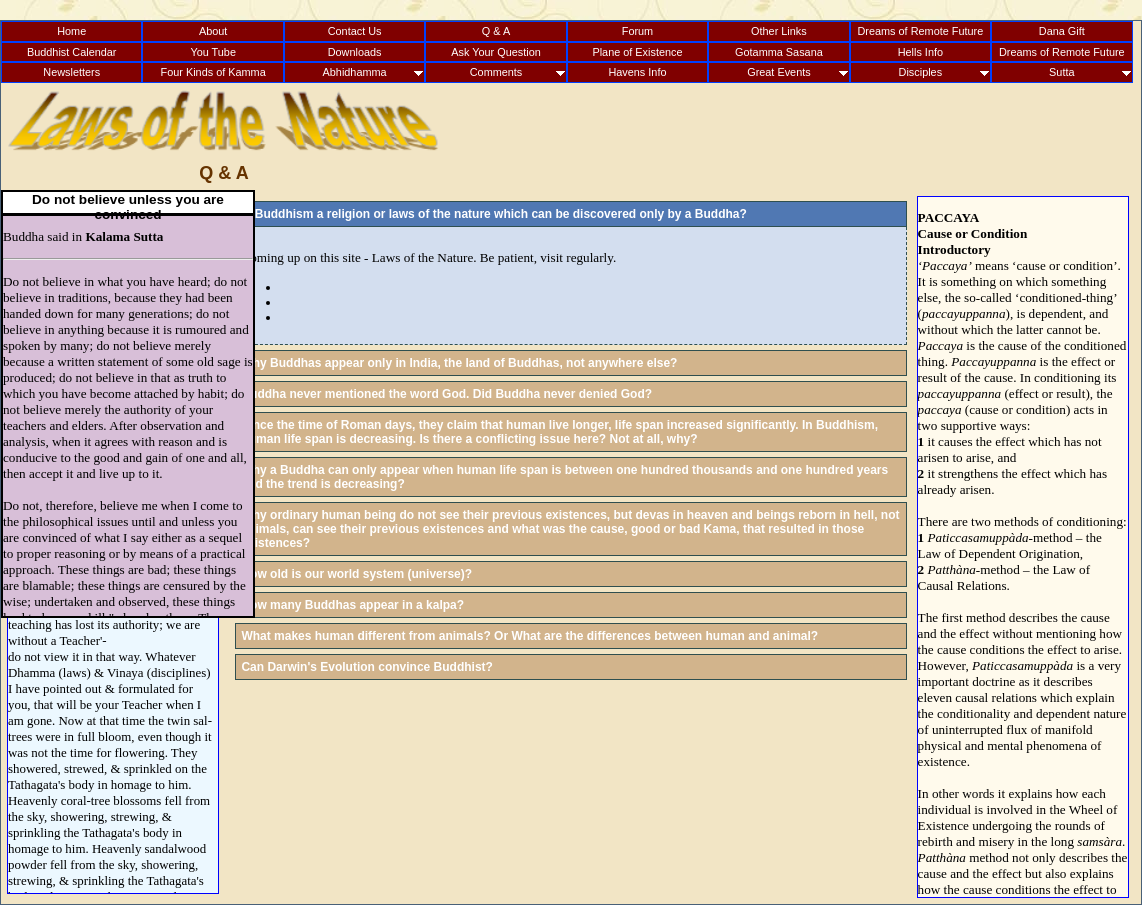 Image resolution: width=1142 pixels, height=905 pixels. What do you see at coordinates (71, 52) in the screenshot?
I see `Buddhist Calendar` at bounding box center [71, 52].